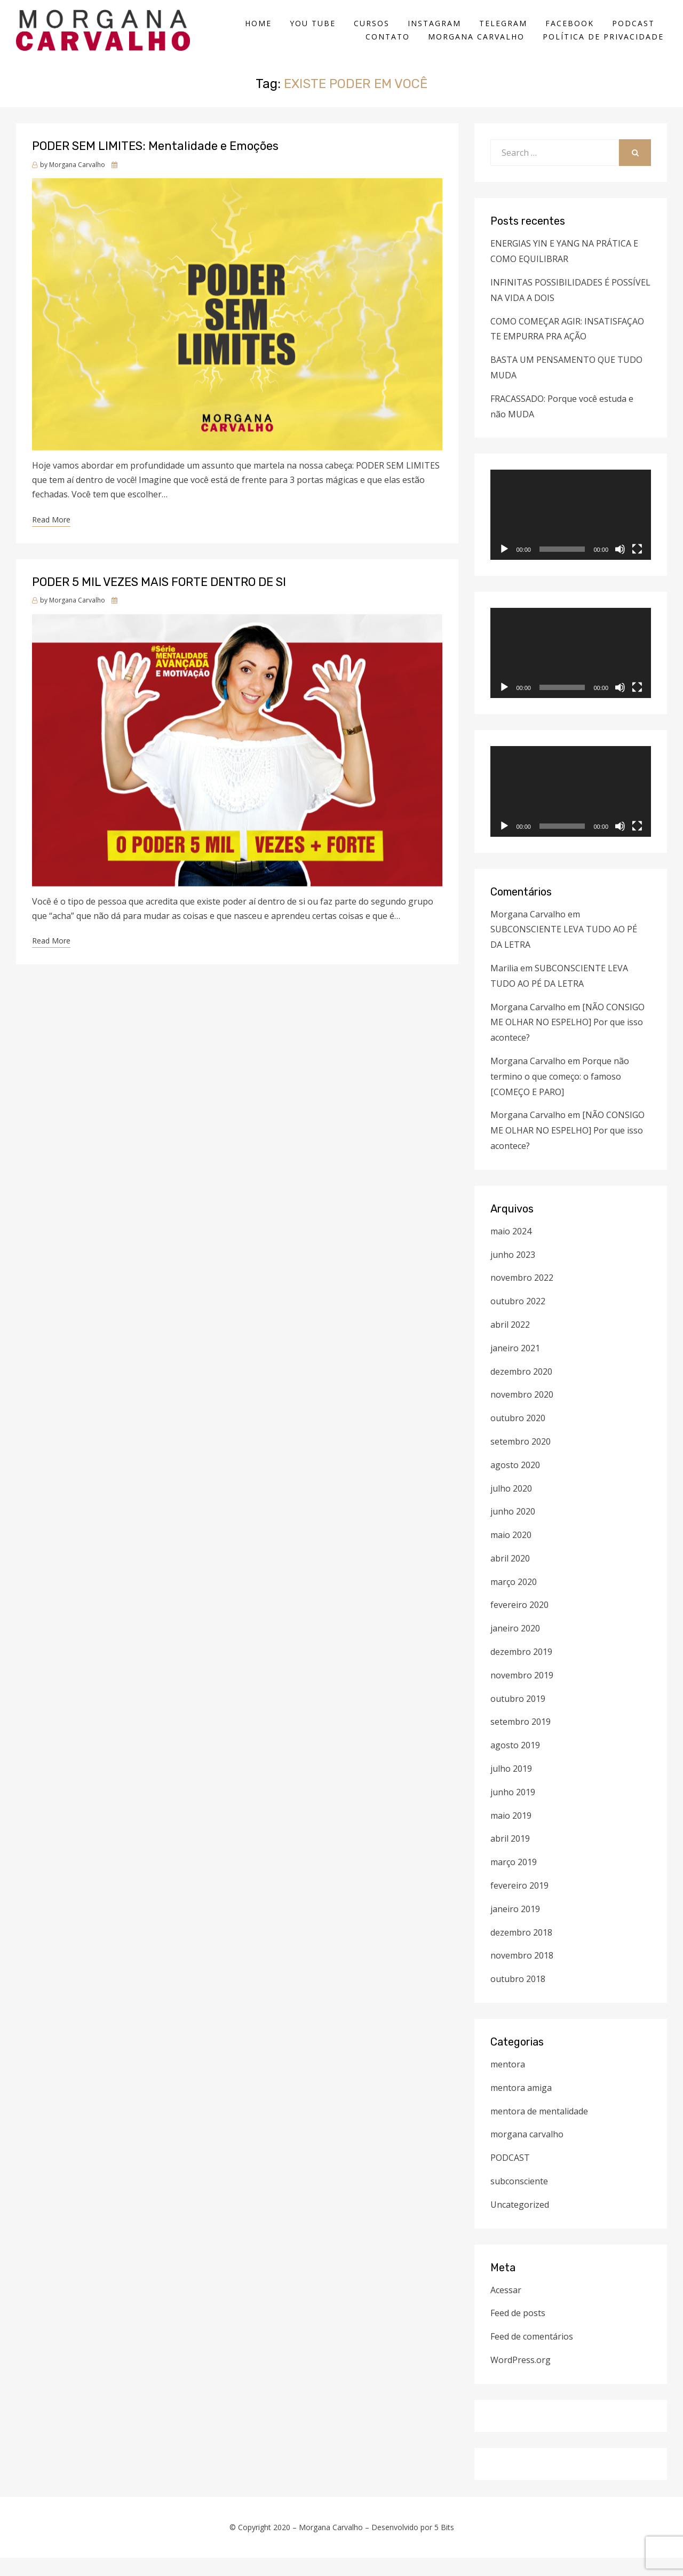 The height and width of the screenshot is (2576, 683). Describe the element at coordinates (637, 567) in the screenshot. I see `[Tela inteira]` at that location.